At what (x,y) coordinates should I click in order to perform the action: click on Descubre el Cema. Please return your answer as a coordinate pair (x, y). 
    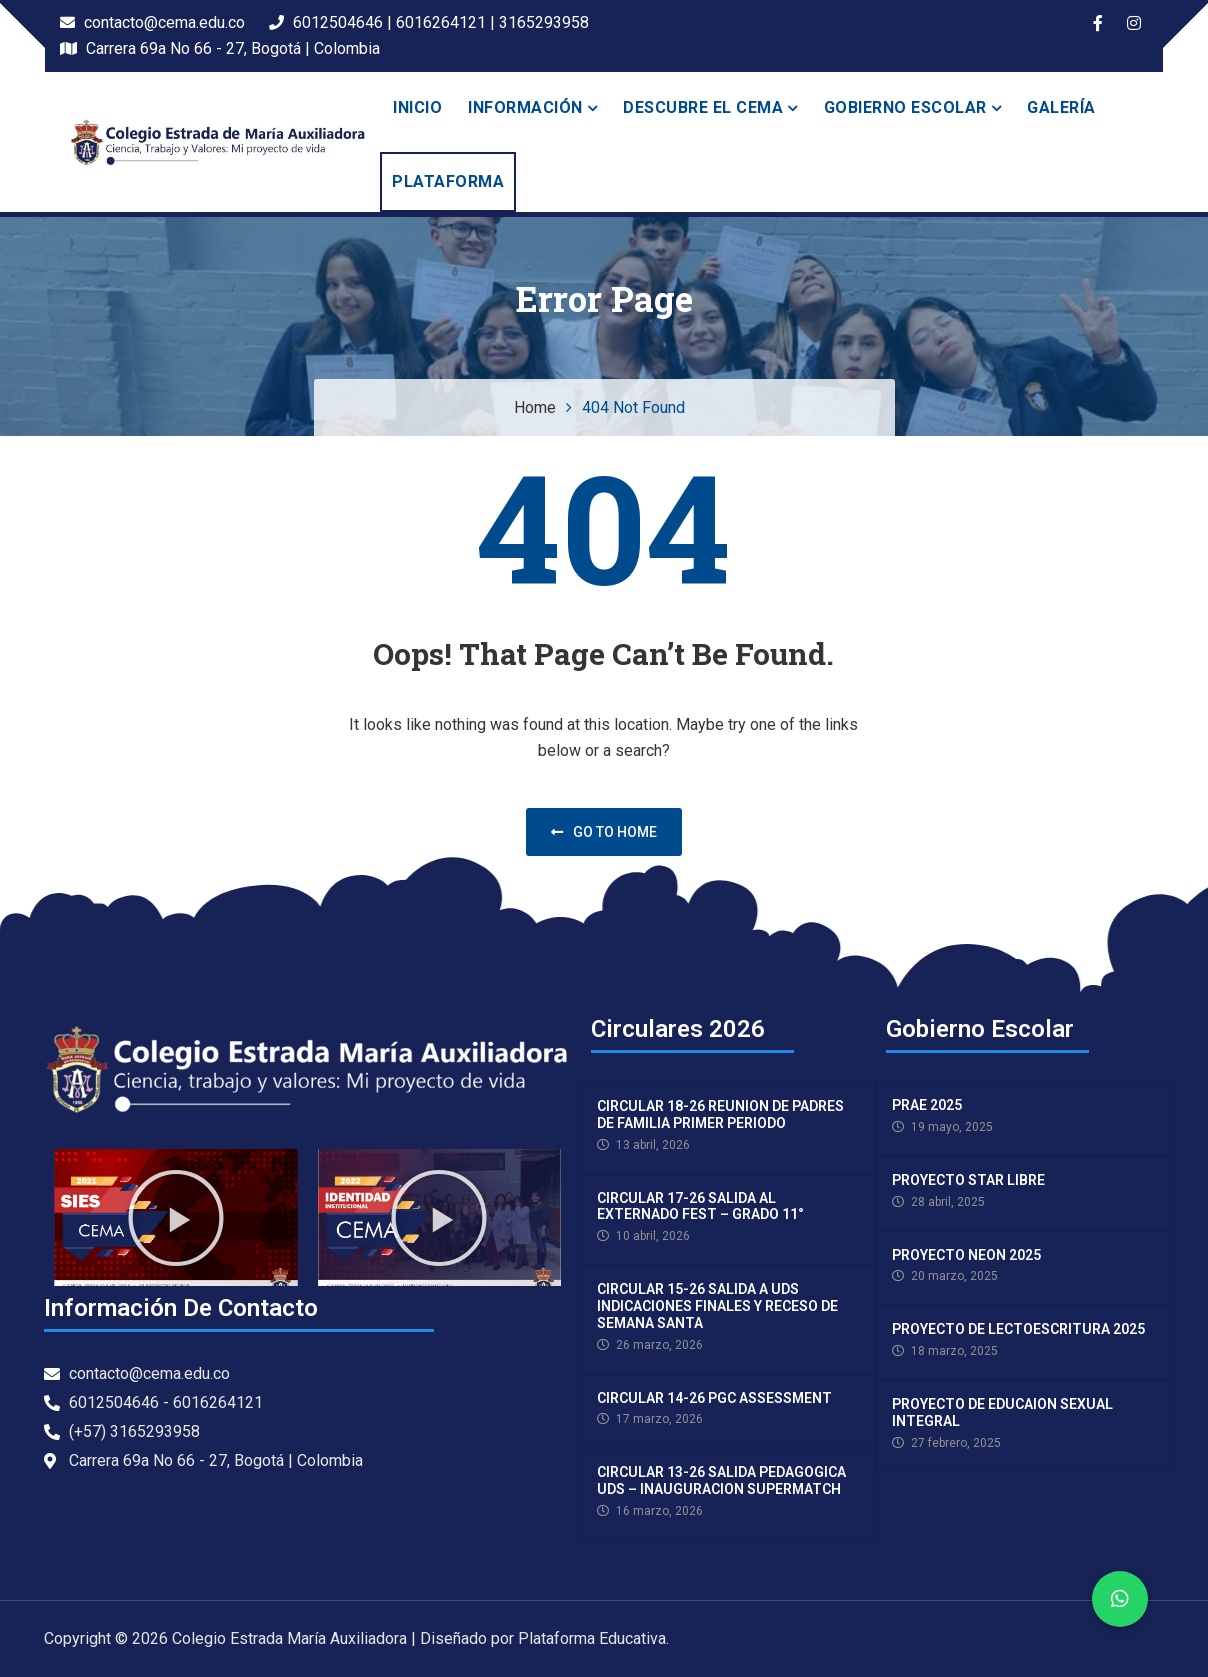
    Looking at the image, I should click on (703, 107).